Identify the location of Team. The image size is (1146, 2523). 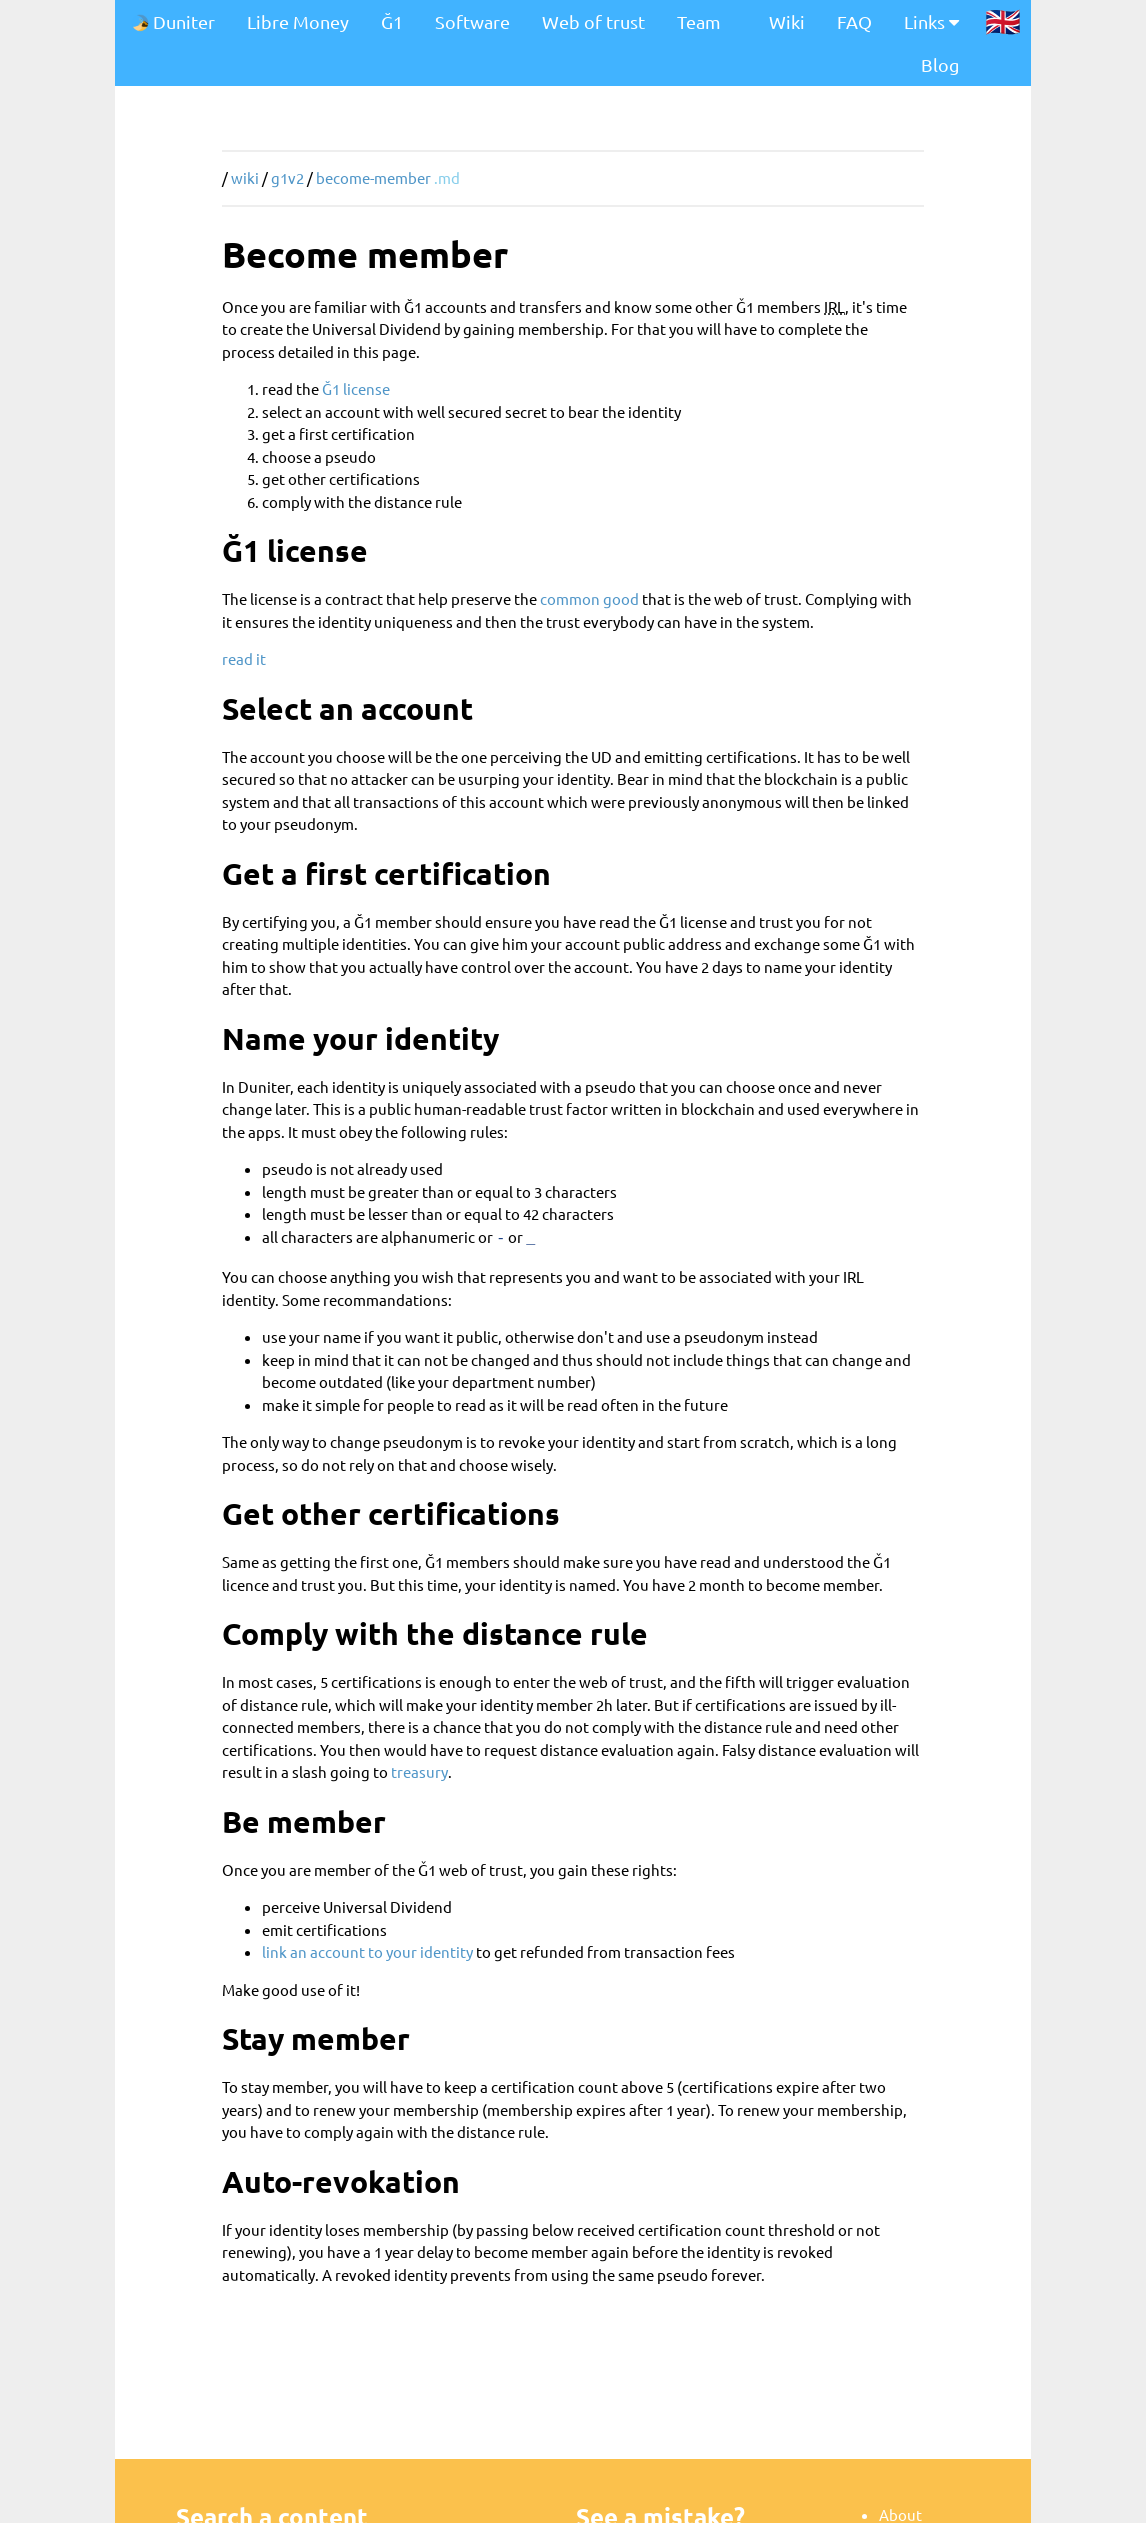
(699, 21).